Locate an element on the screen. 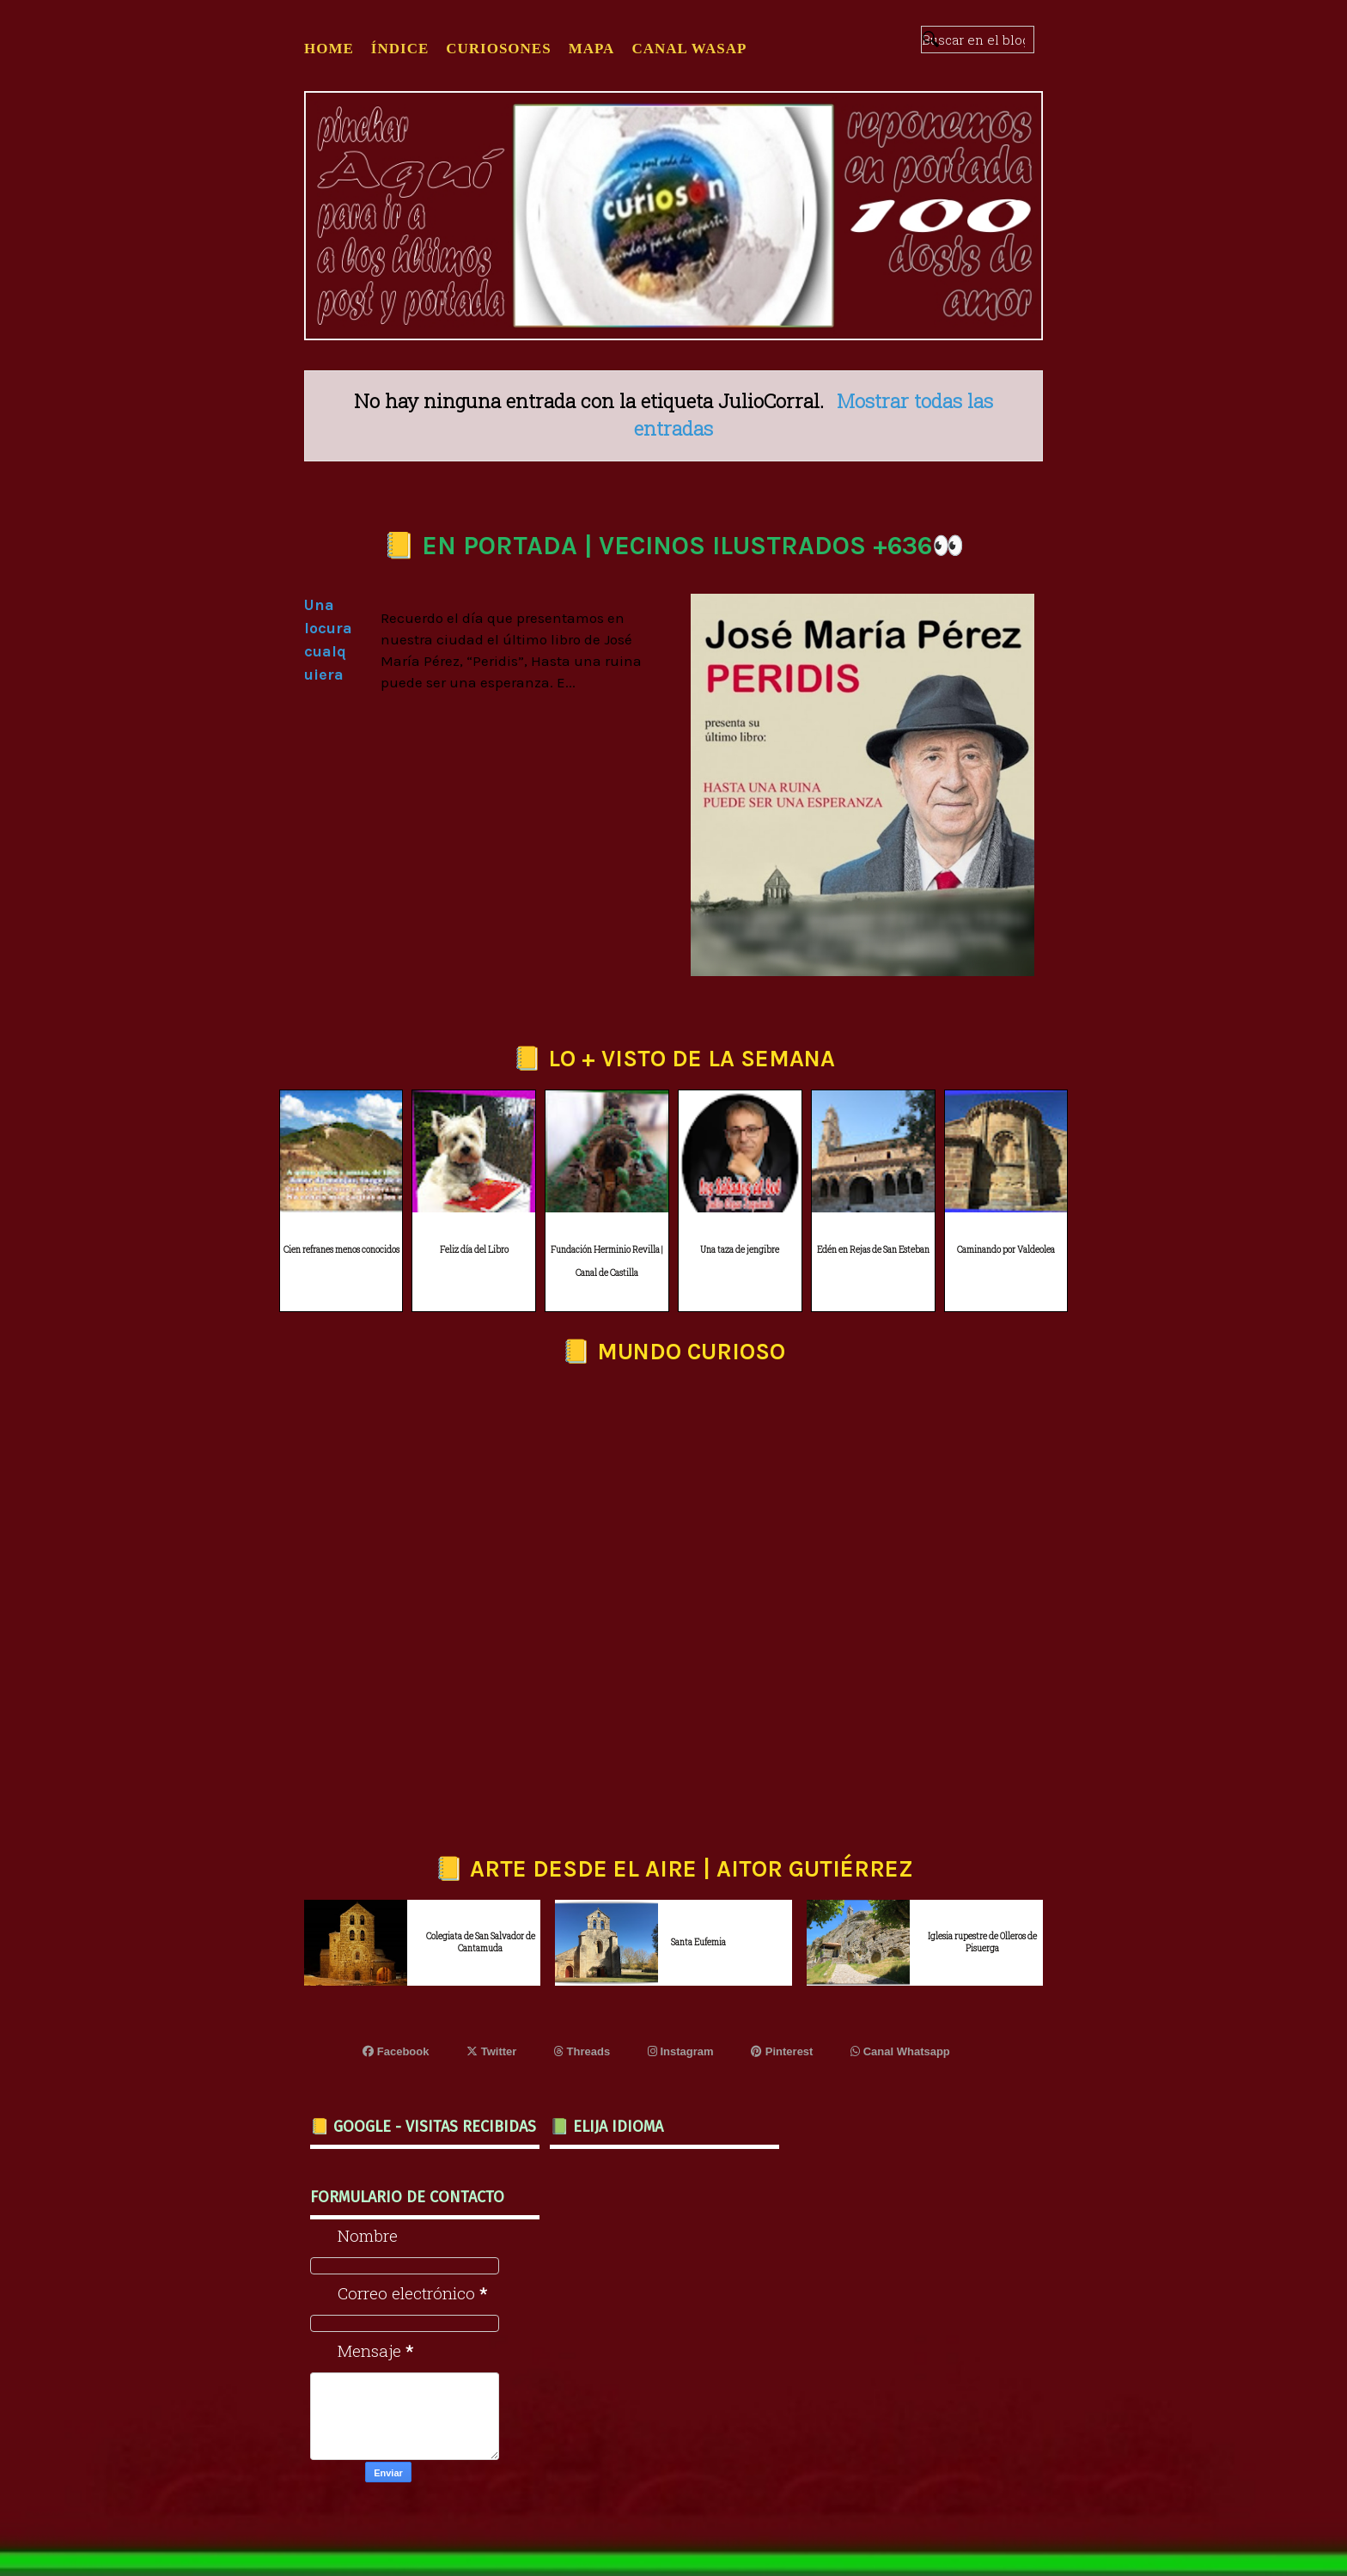 Image resolution: width=1347 pixels, height=2576 pixels. Feliz día del Libro is located at coordinates (474, 1249).